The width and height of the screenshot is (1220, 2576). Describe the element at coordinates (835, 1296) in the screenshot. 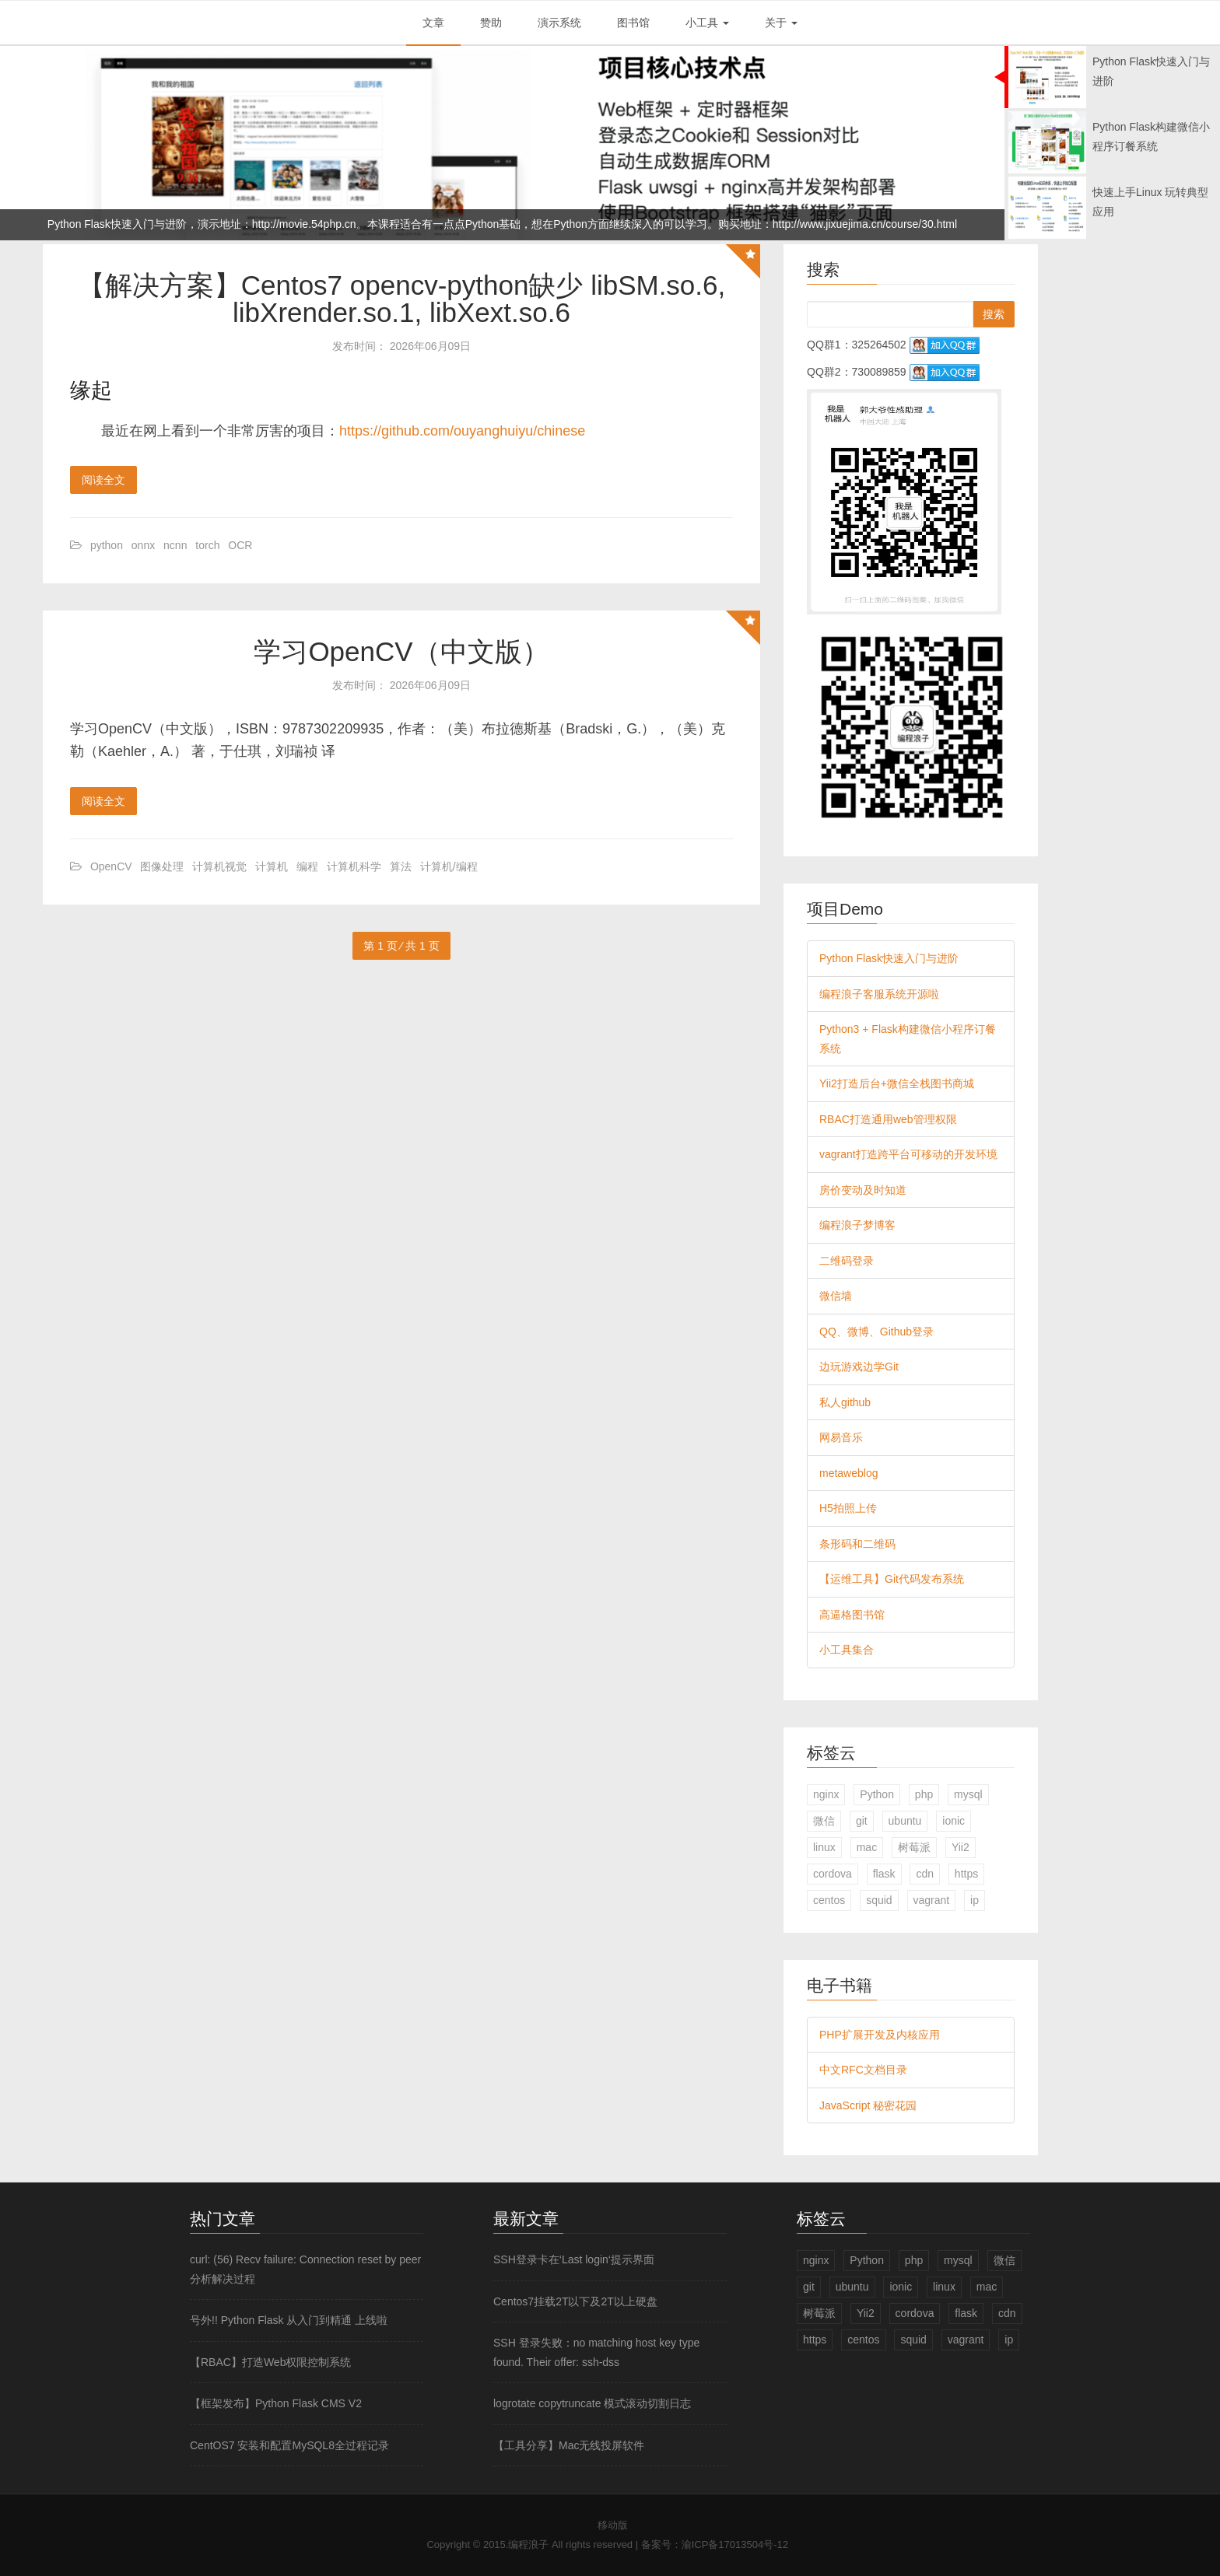

I see `微信墙` at that location.